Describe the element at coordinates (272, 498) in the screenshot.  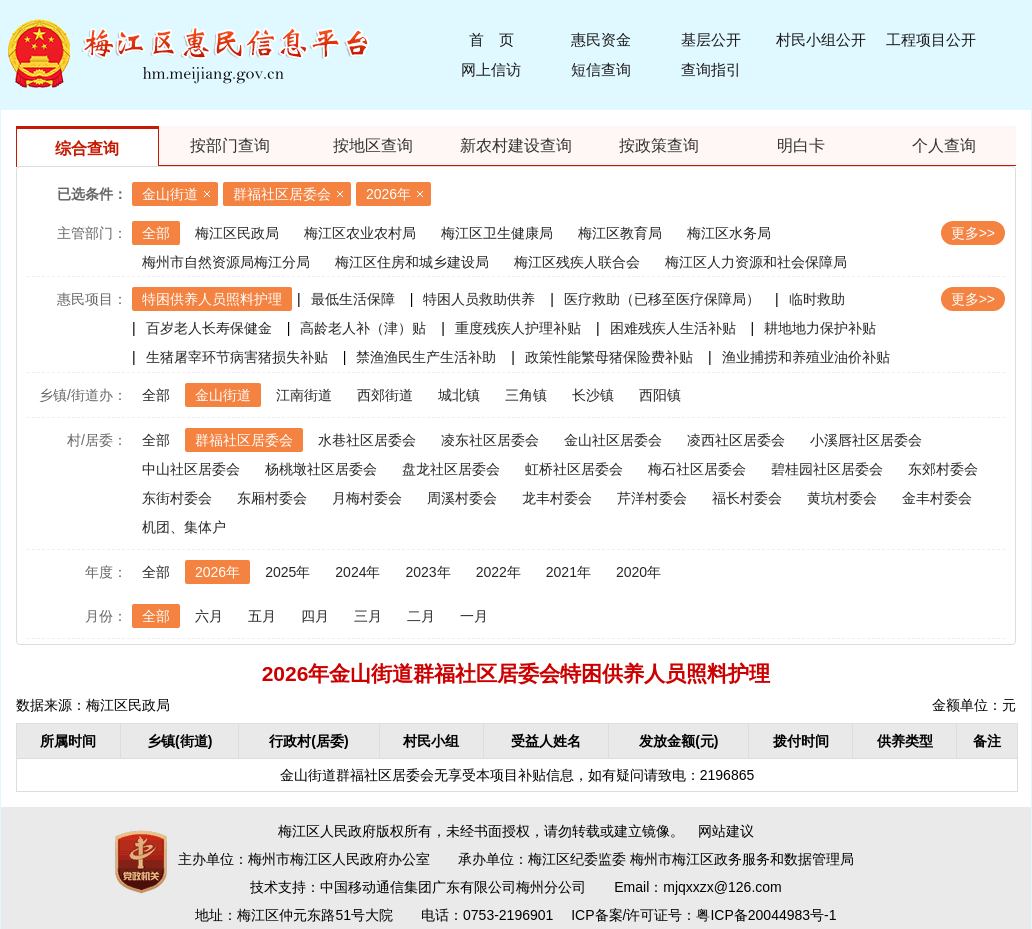
I see `东厢村委会` at that location.